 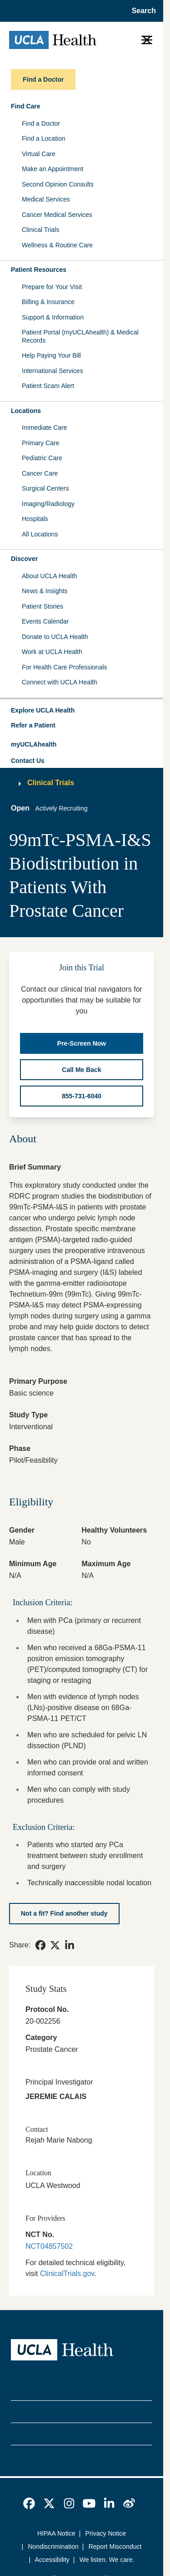 What do you see at coordinates (115, 2546) in the screenshot?
I see `Report Misconduct` at bounding box center [115, 2546].